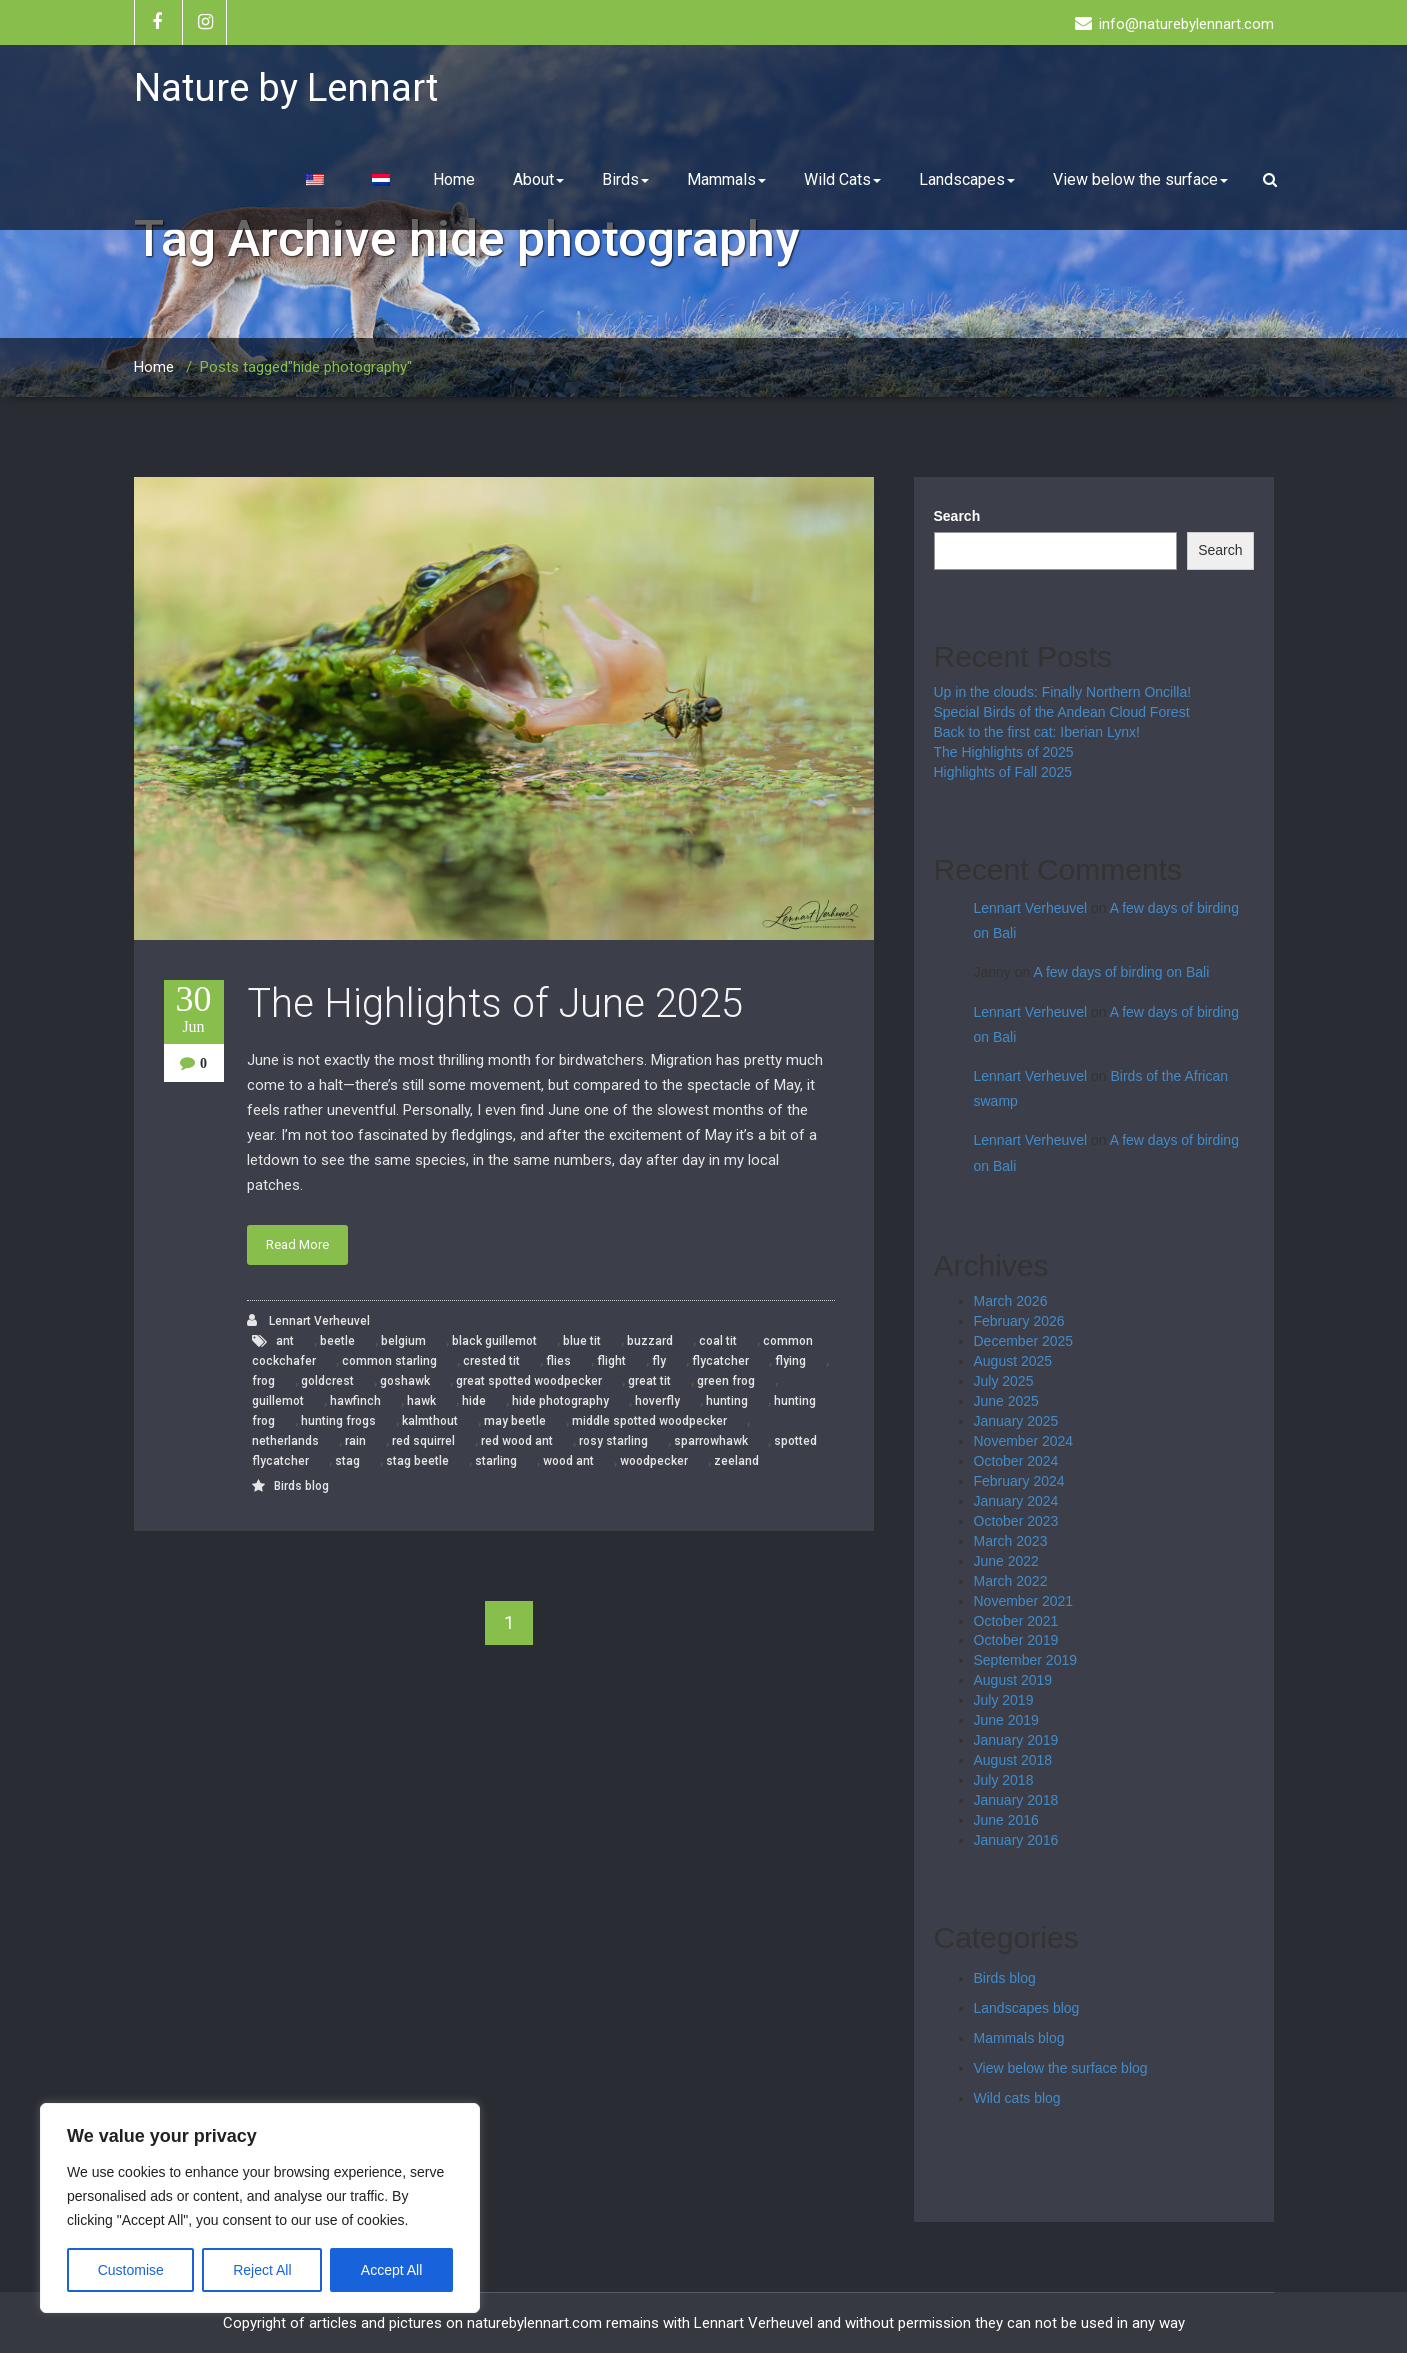 This screenshot has height=2353, width=1407. I want to click on February 2026, so click(1019, 1321).